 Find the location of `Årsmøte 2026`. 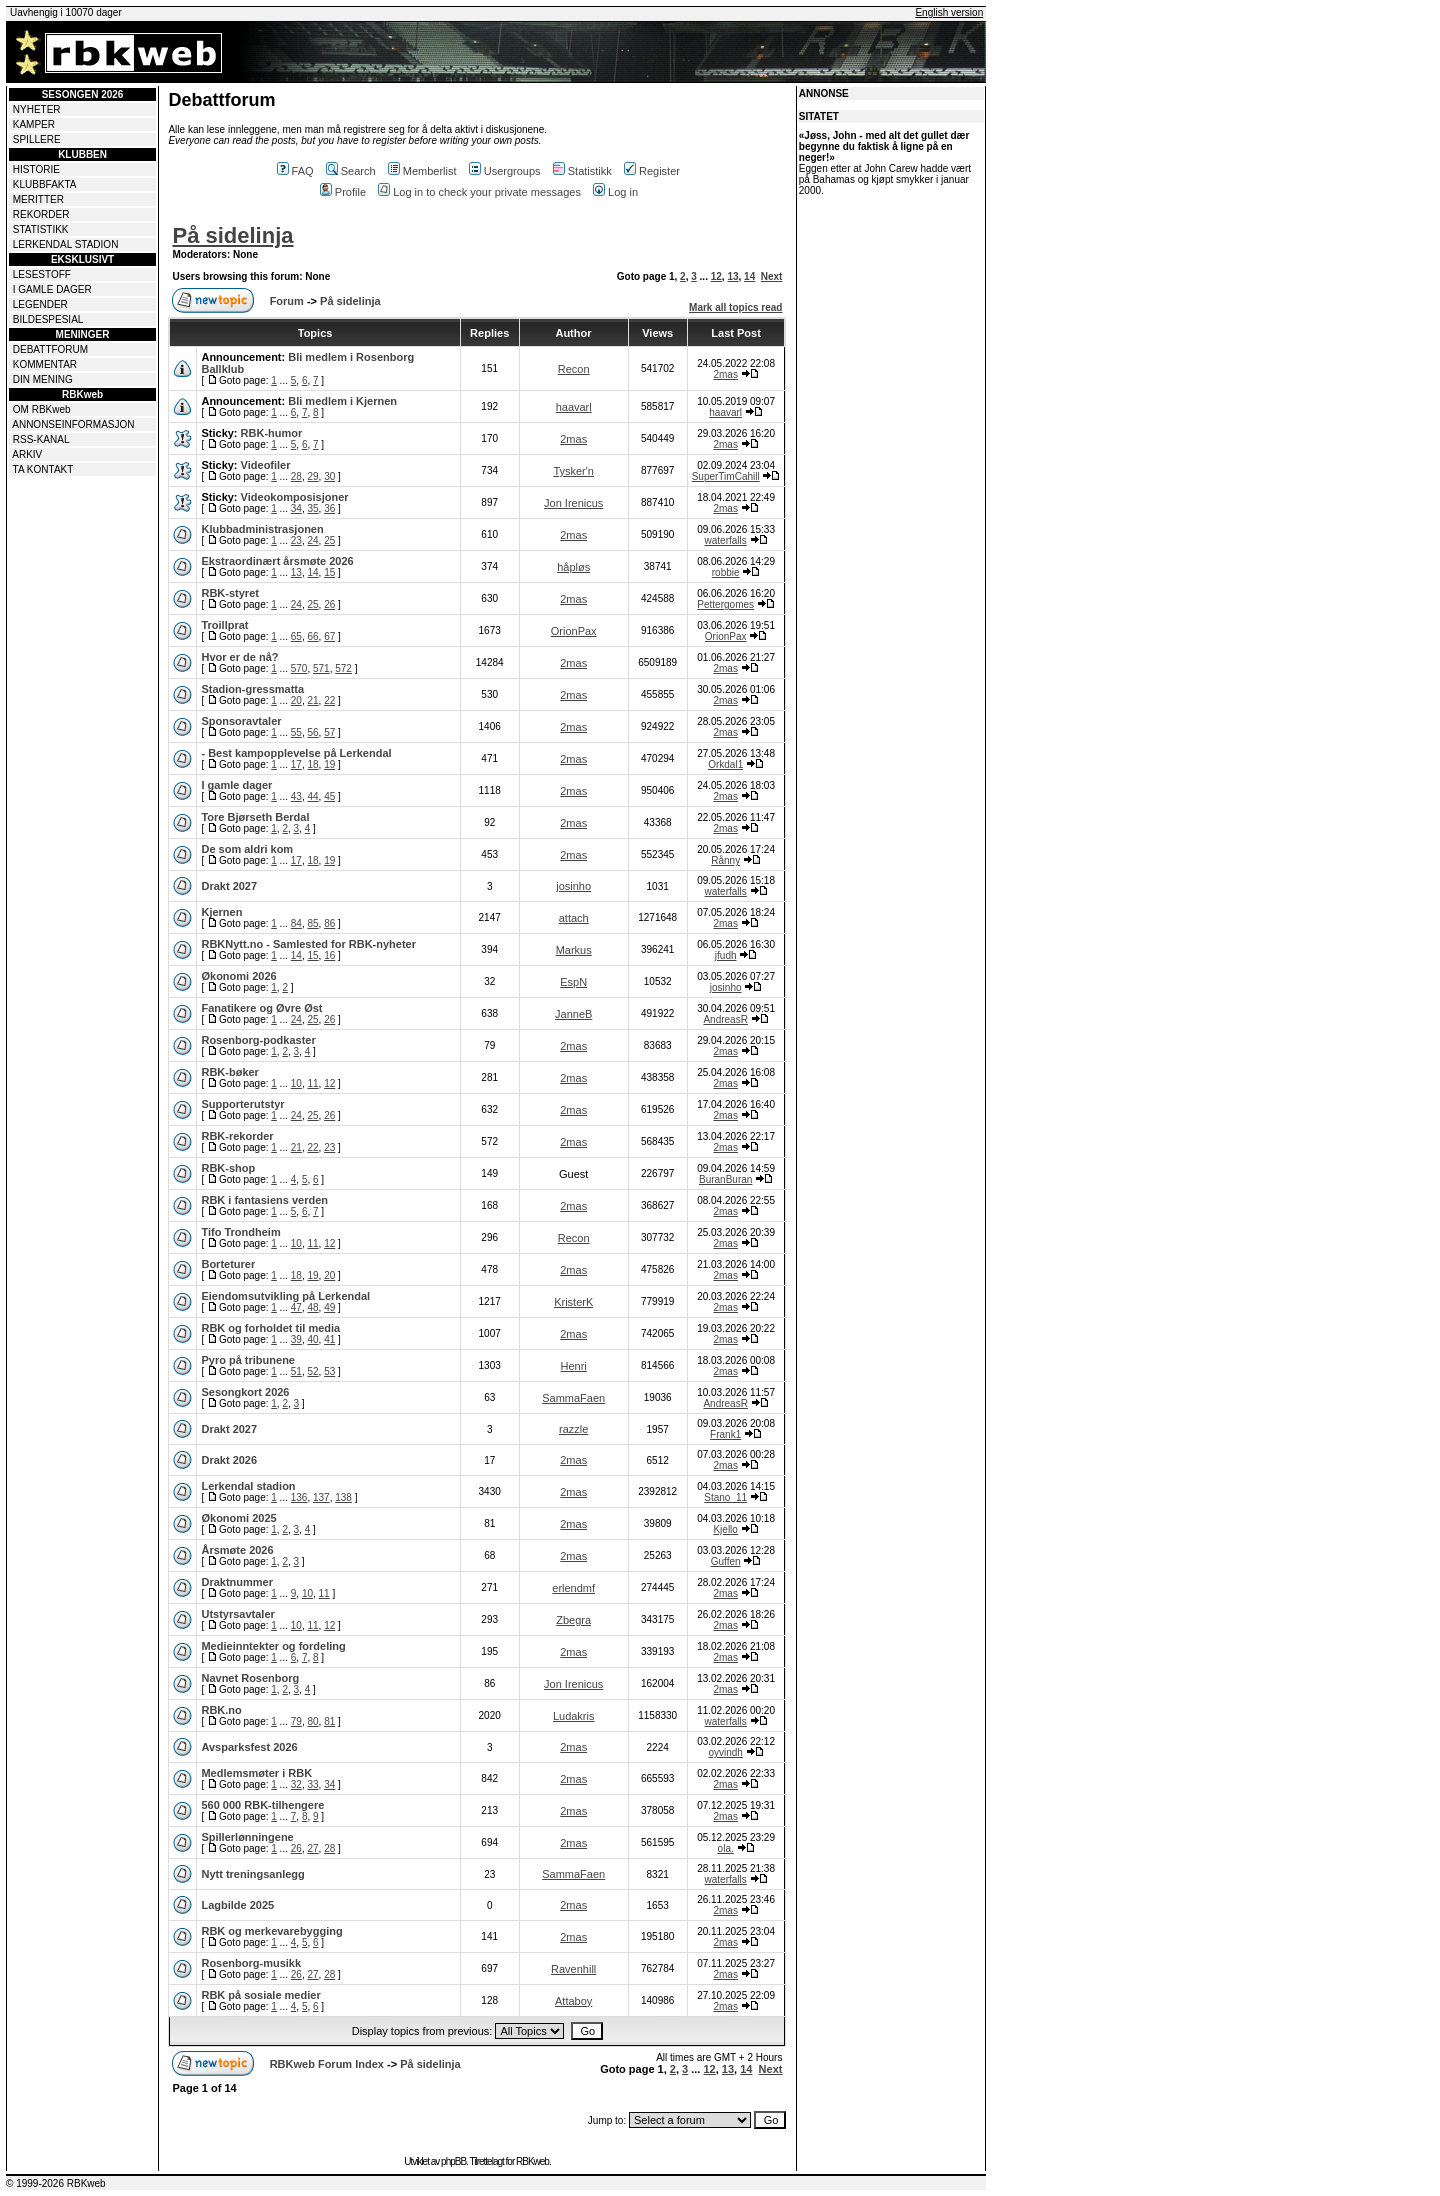

Årsmøte 2026 is located at coordinates (237, 1550).